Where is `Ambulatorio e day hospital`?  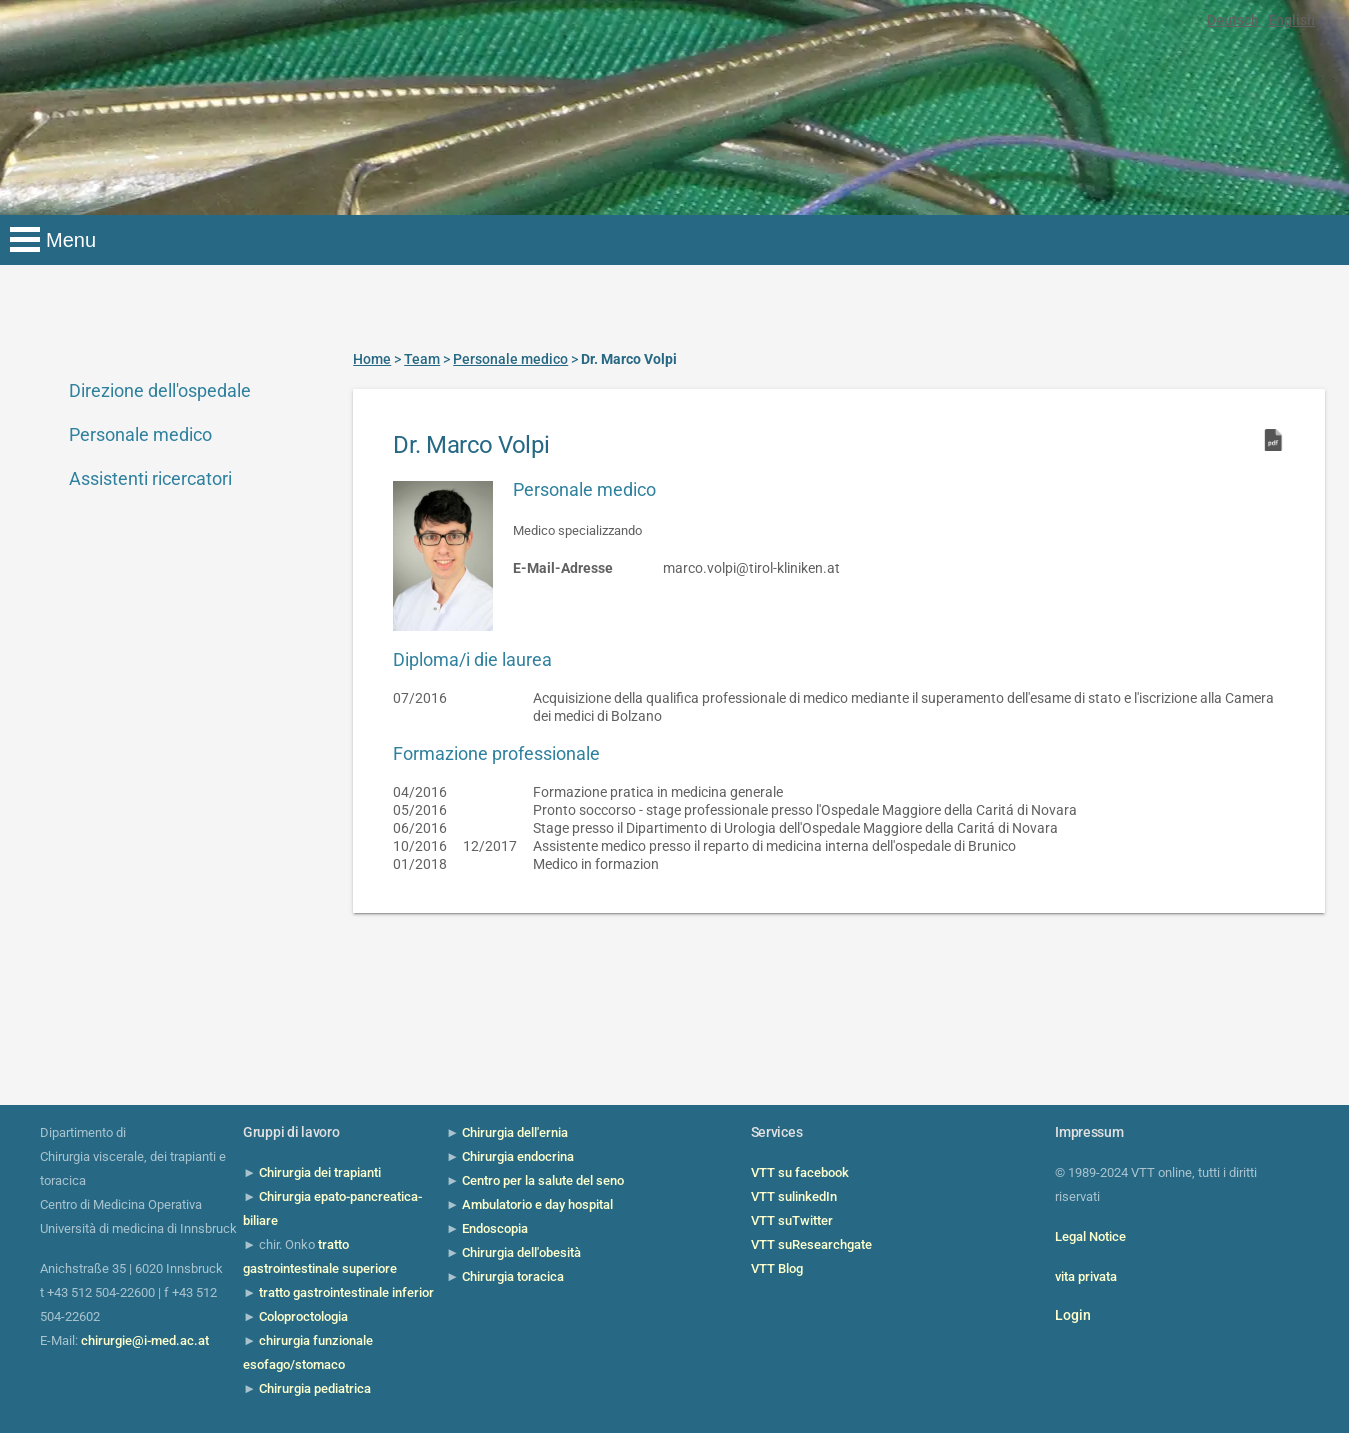 Ambulatorio e day hospital is located at coordinates (537, 1204).